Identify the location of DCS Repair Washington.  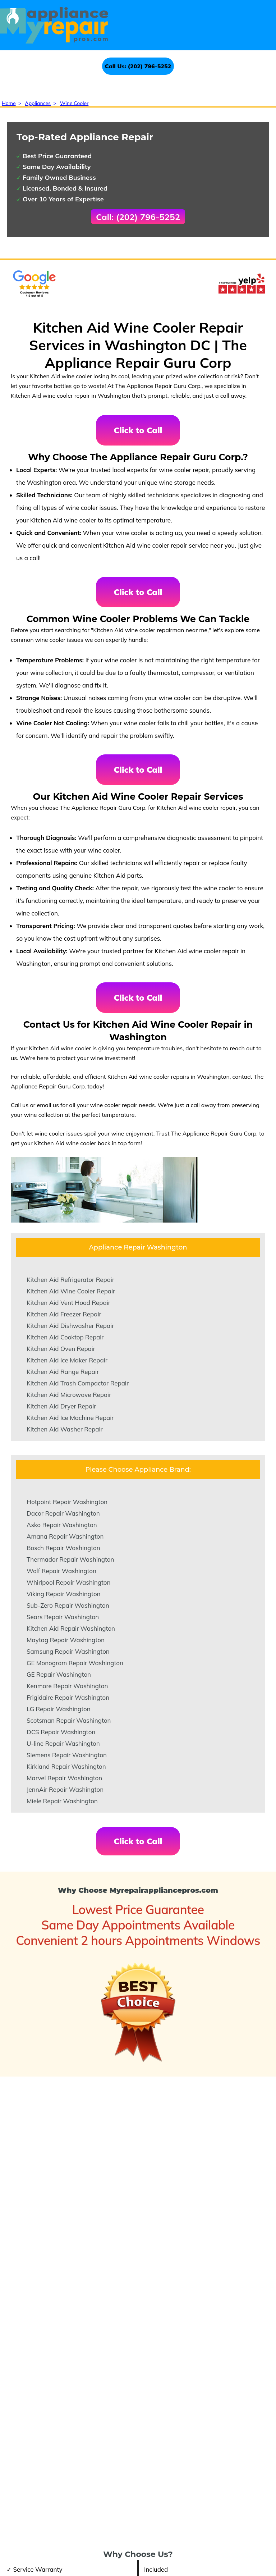
(61, 1732).